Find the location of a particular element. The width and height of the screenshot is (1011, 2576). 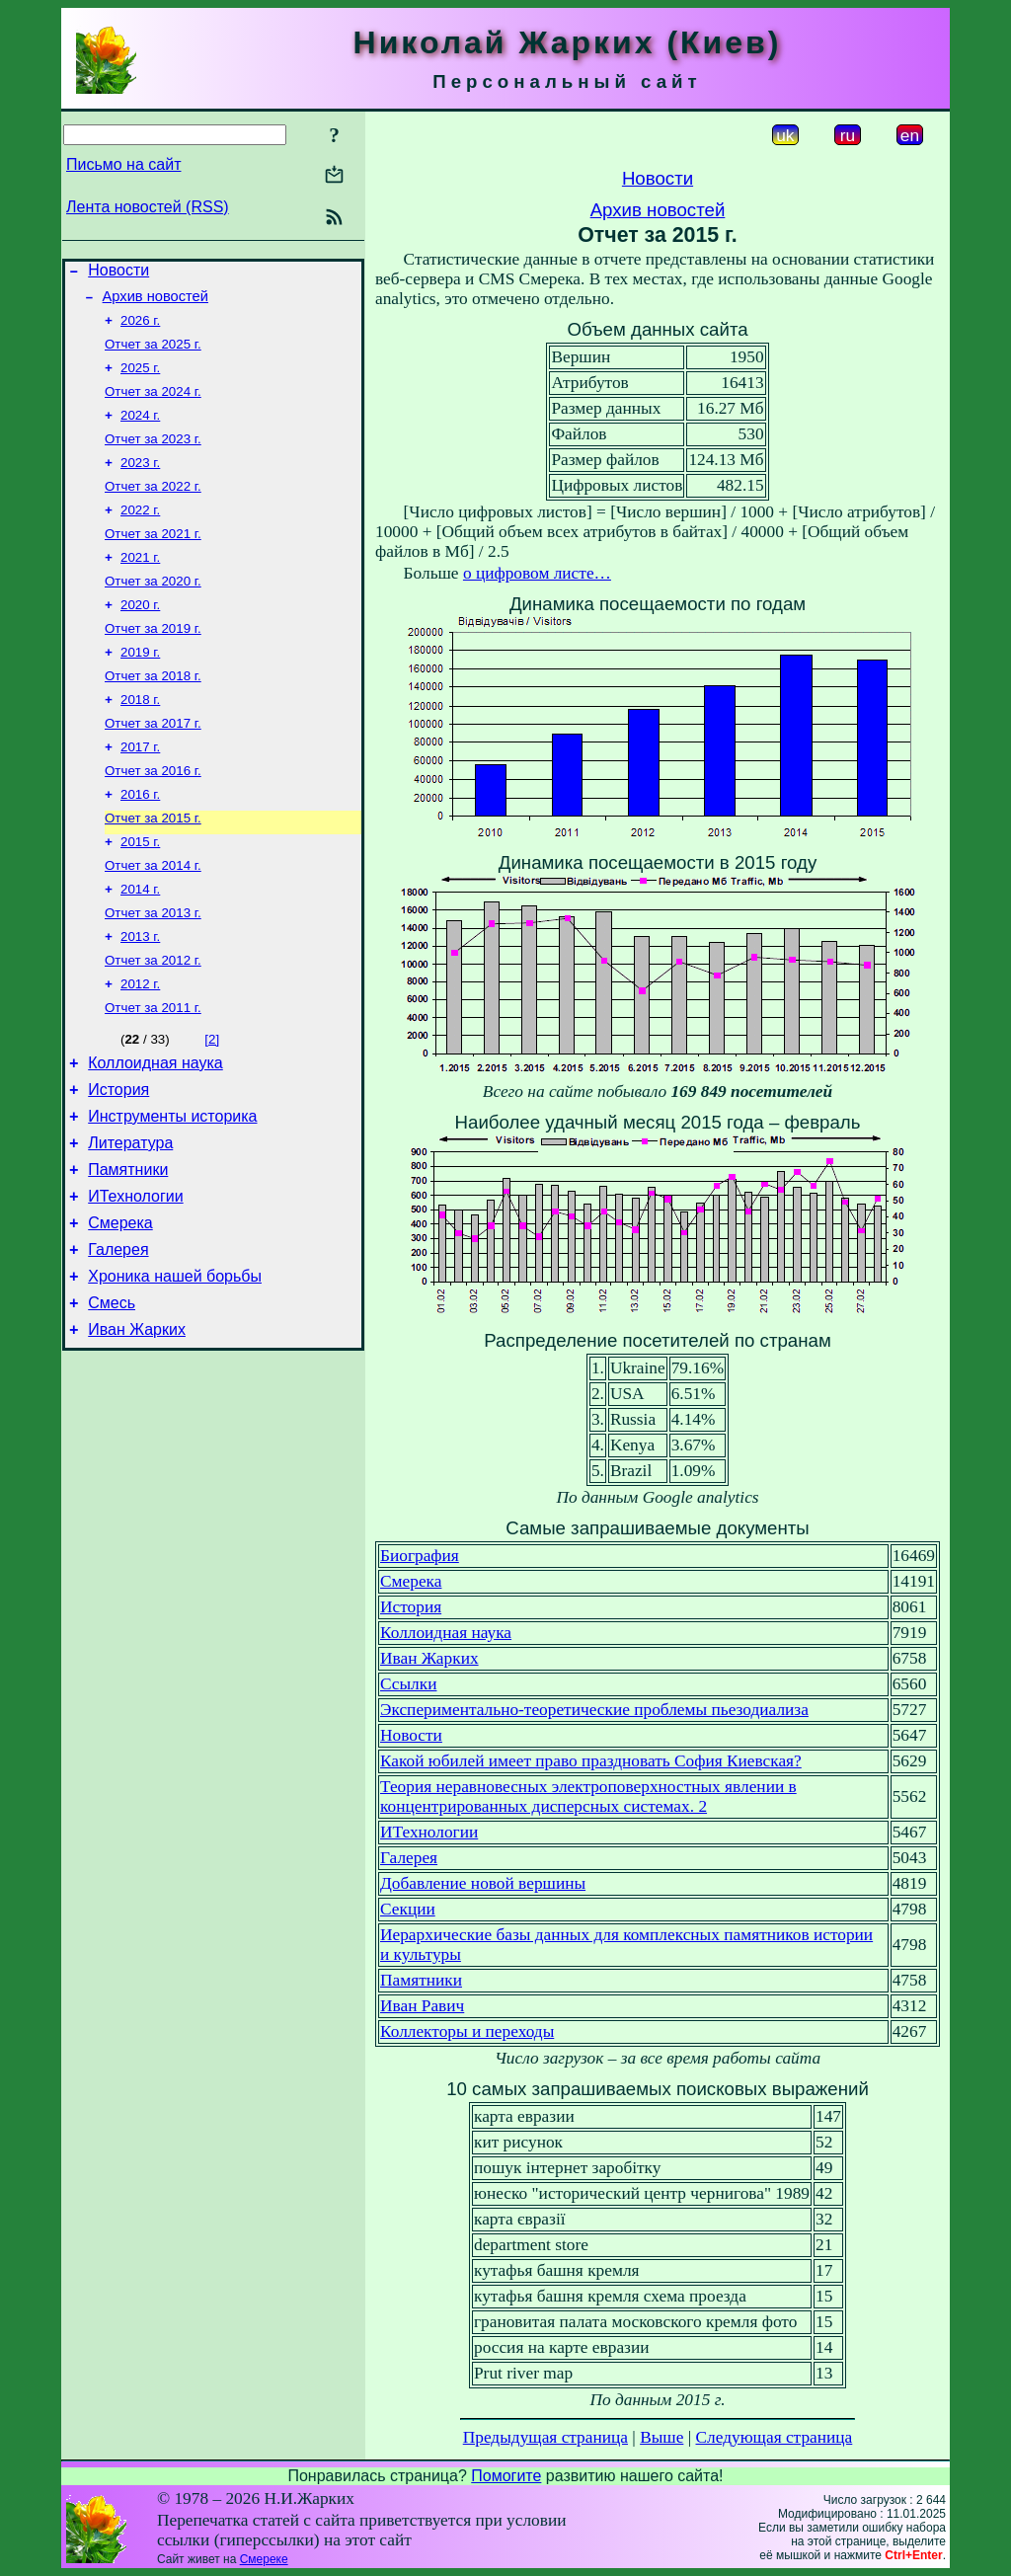

Отчет за 2016 г. is located at coordinates (153, 816).